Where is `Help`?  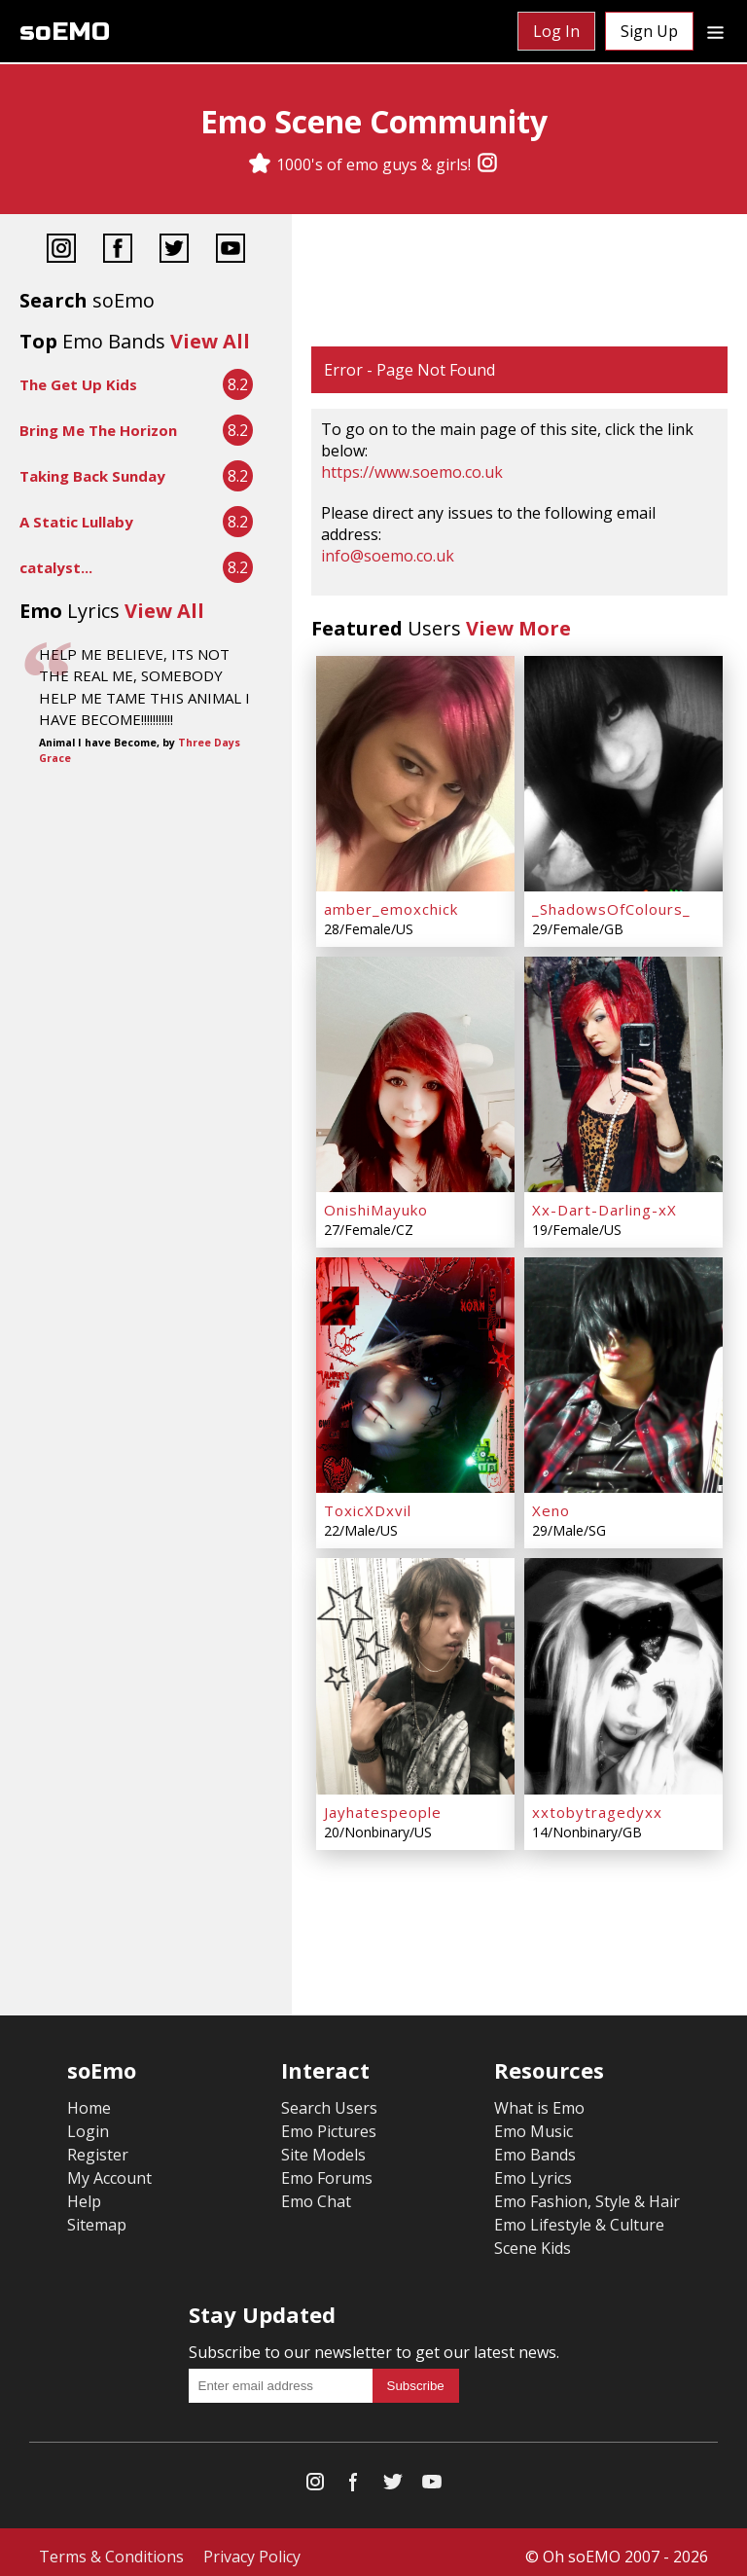 Help is located at coordinates (84, 2192).